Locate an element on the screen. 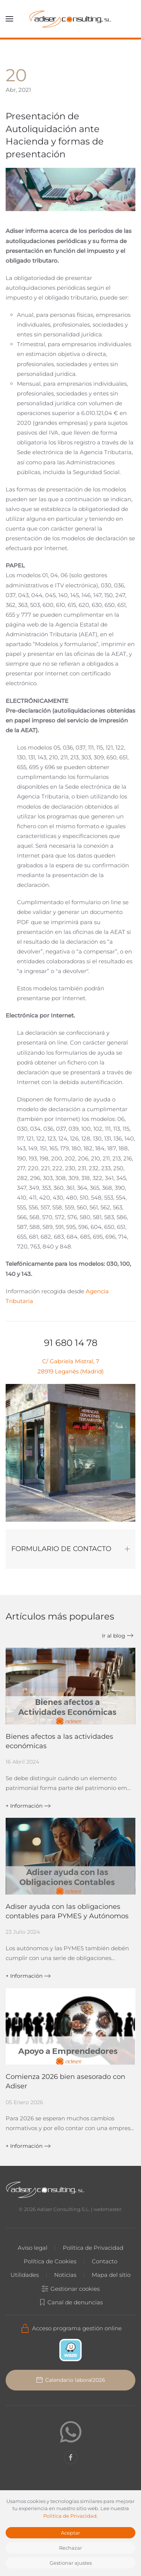 Image resolution: width=141 pixels, height=2576 pixels. 91 680 14 78 is located at coordinates (70, 1342).